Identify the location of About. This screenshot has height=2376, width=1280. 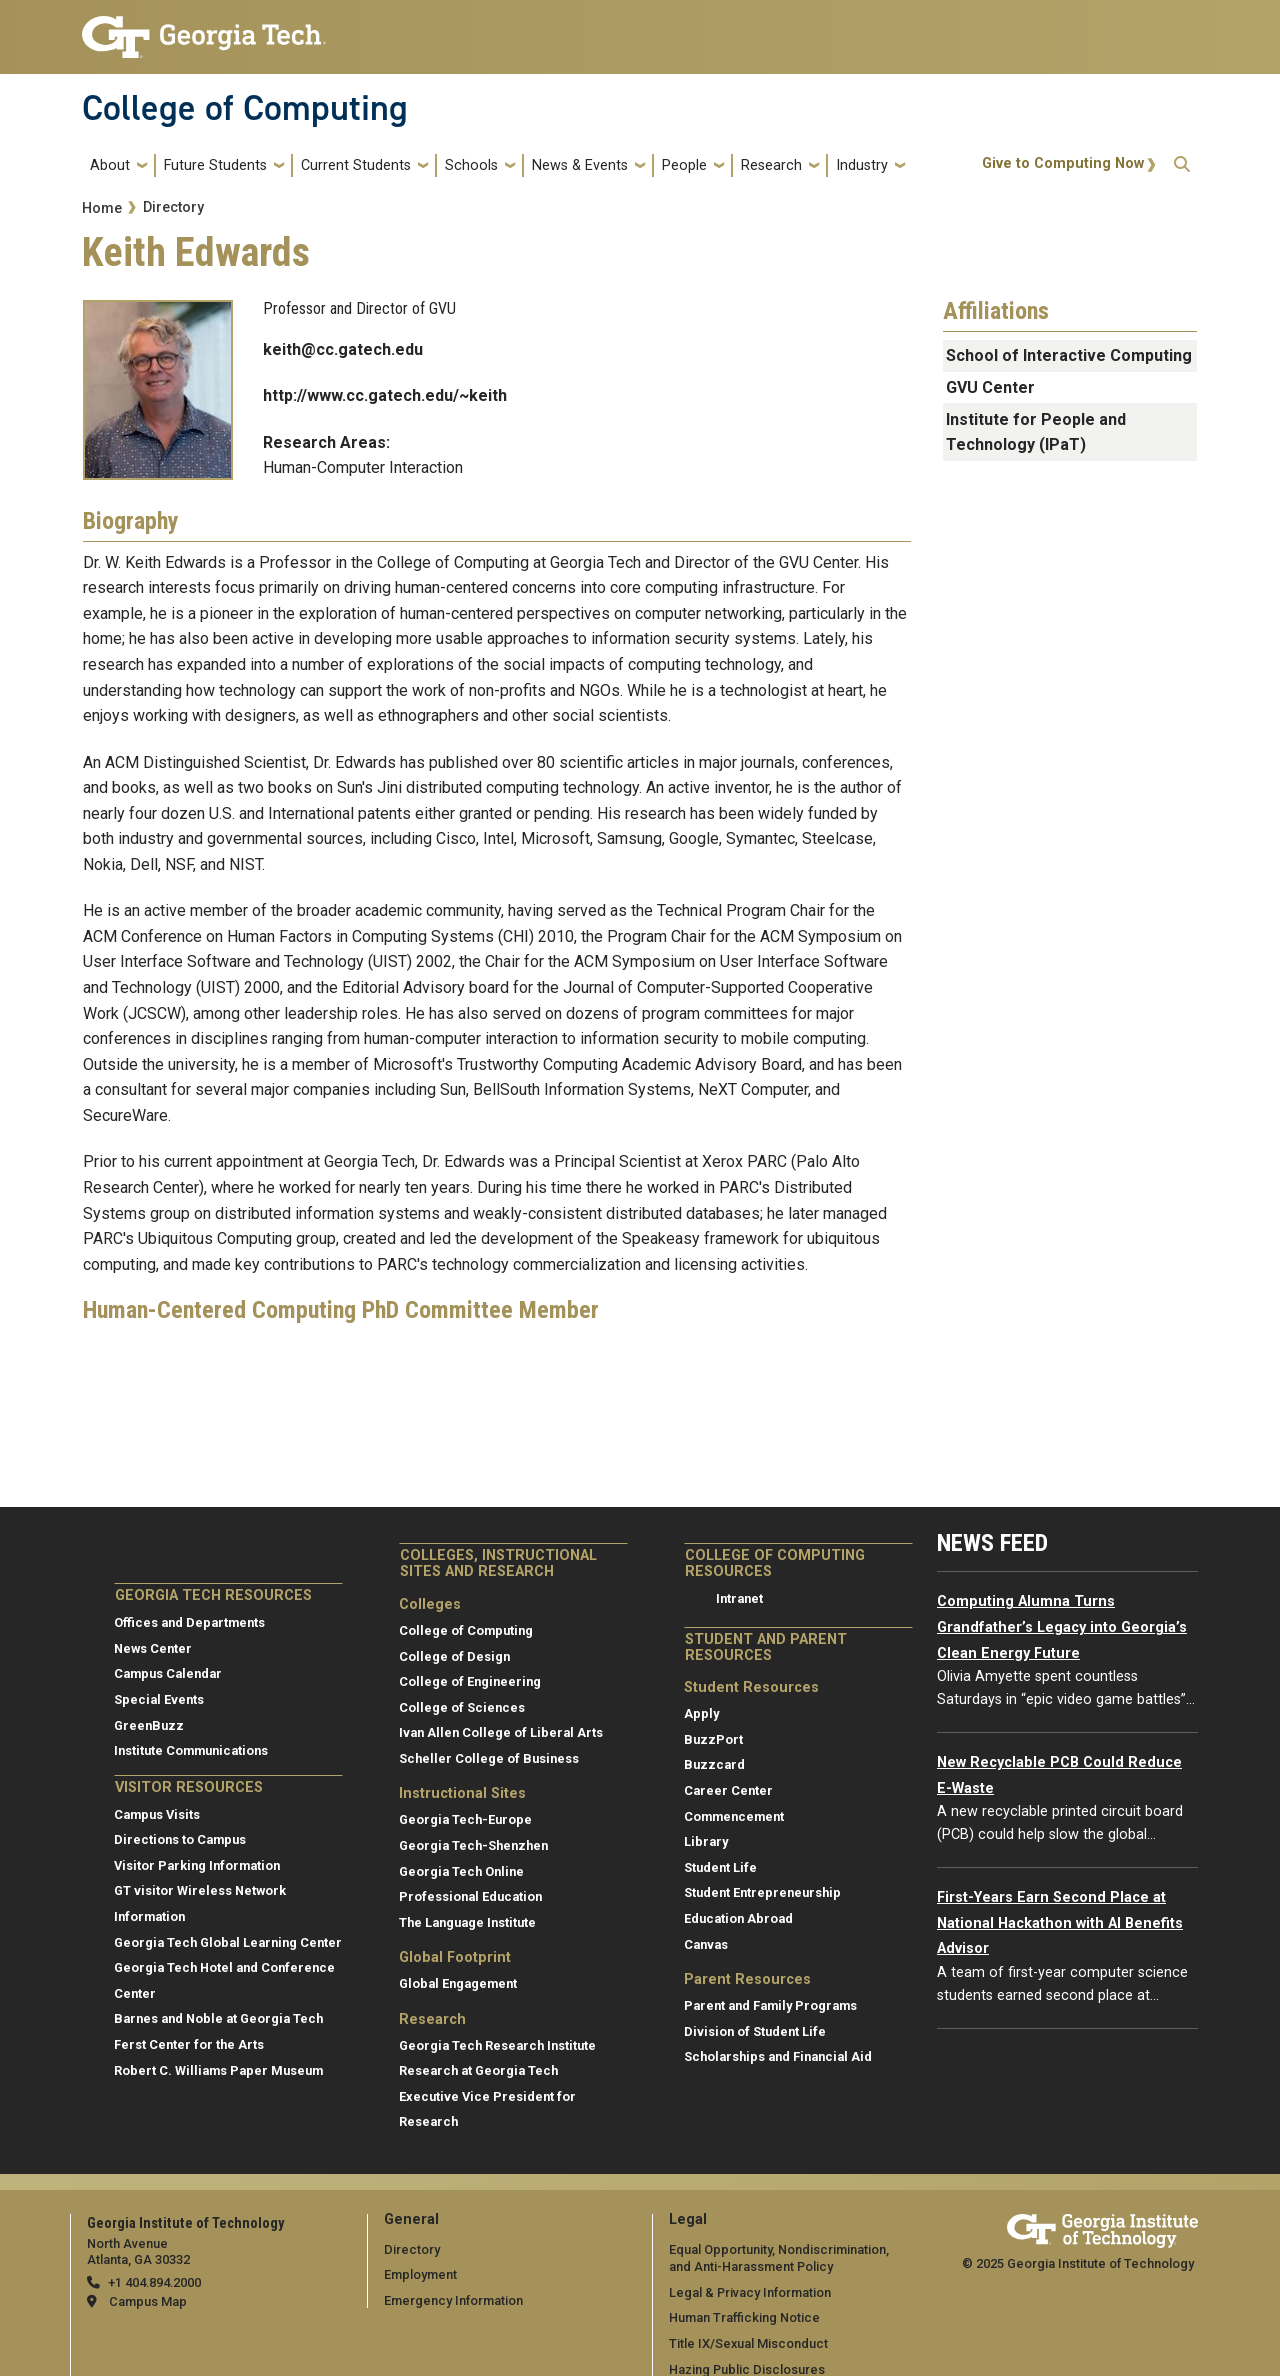
(110, 165).